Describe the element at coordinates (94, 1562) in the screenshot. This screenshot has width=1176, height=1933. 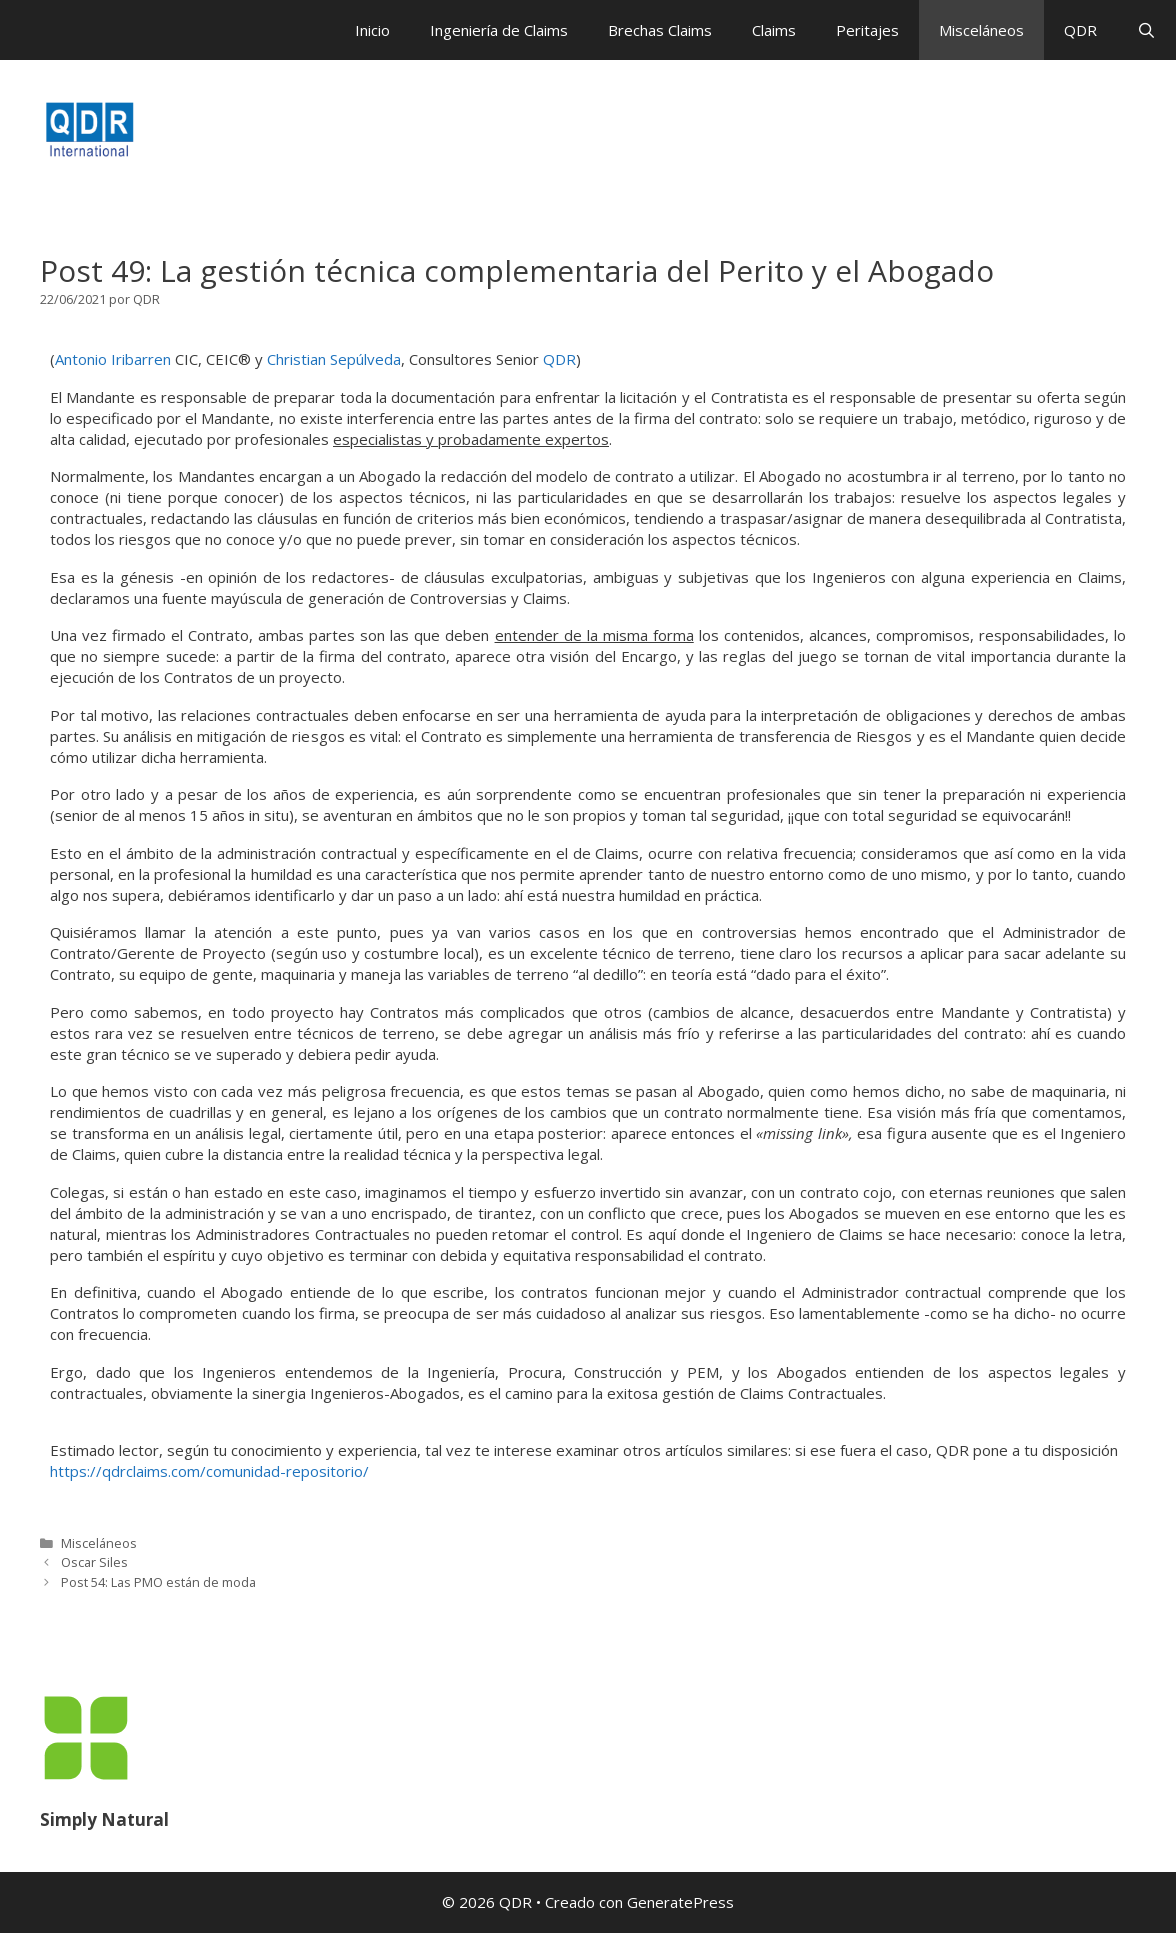
I see `Oscar Siles` at that location.